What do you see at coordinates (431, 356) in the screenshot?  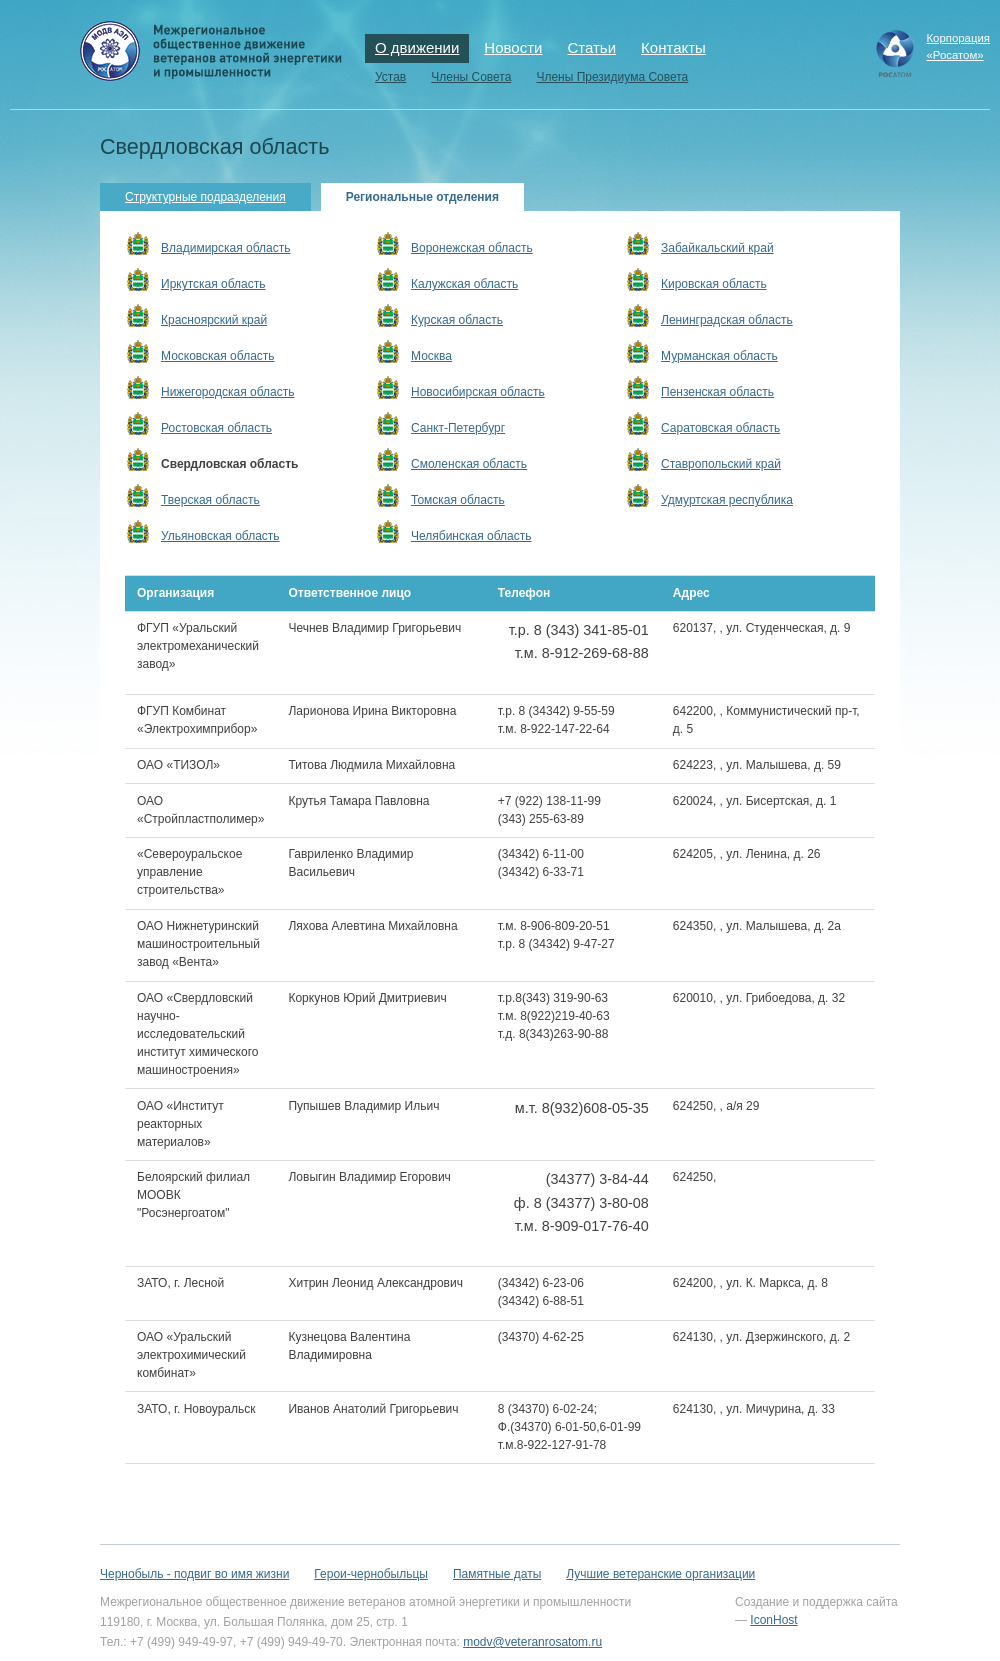 I see `Москва` at bounding box center [431, 356].